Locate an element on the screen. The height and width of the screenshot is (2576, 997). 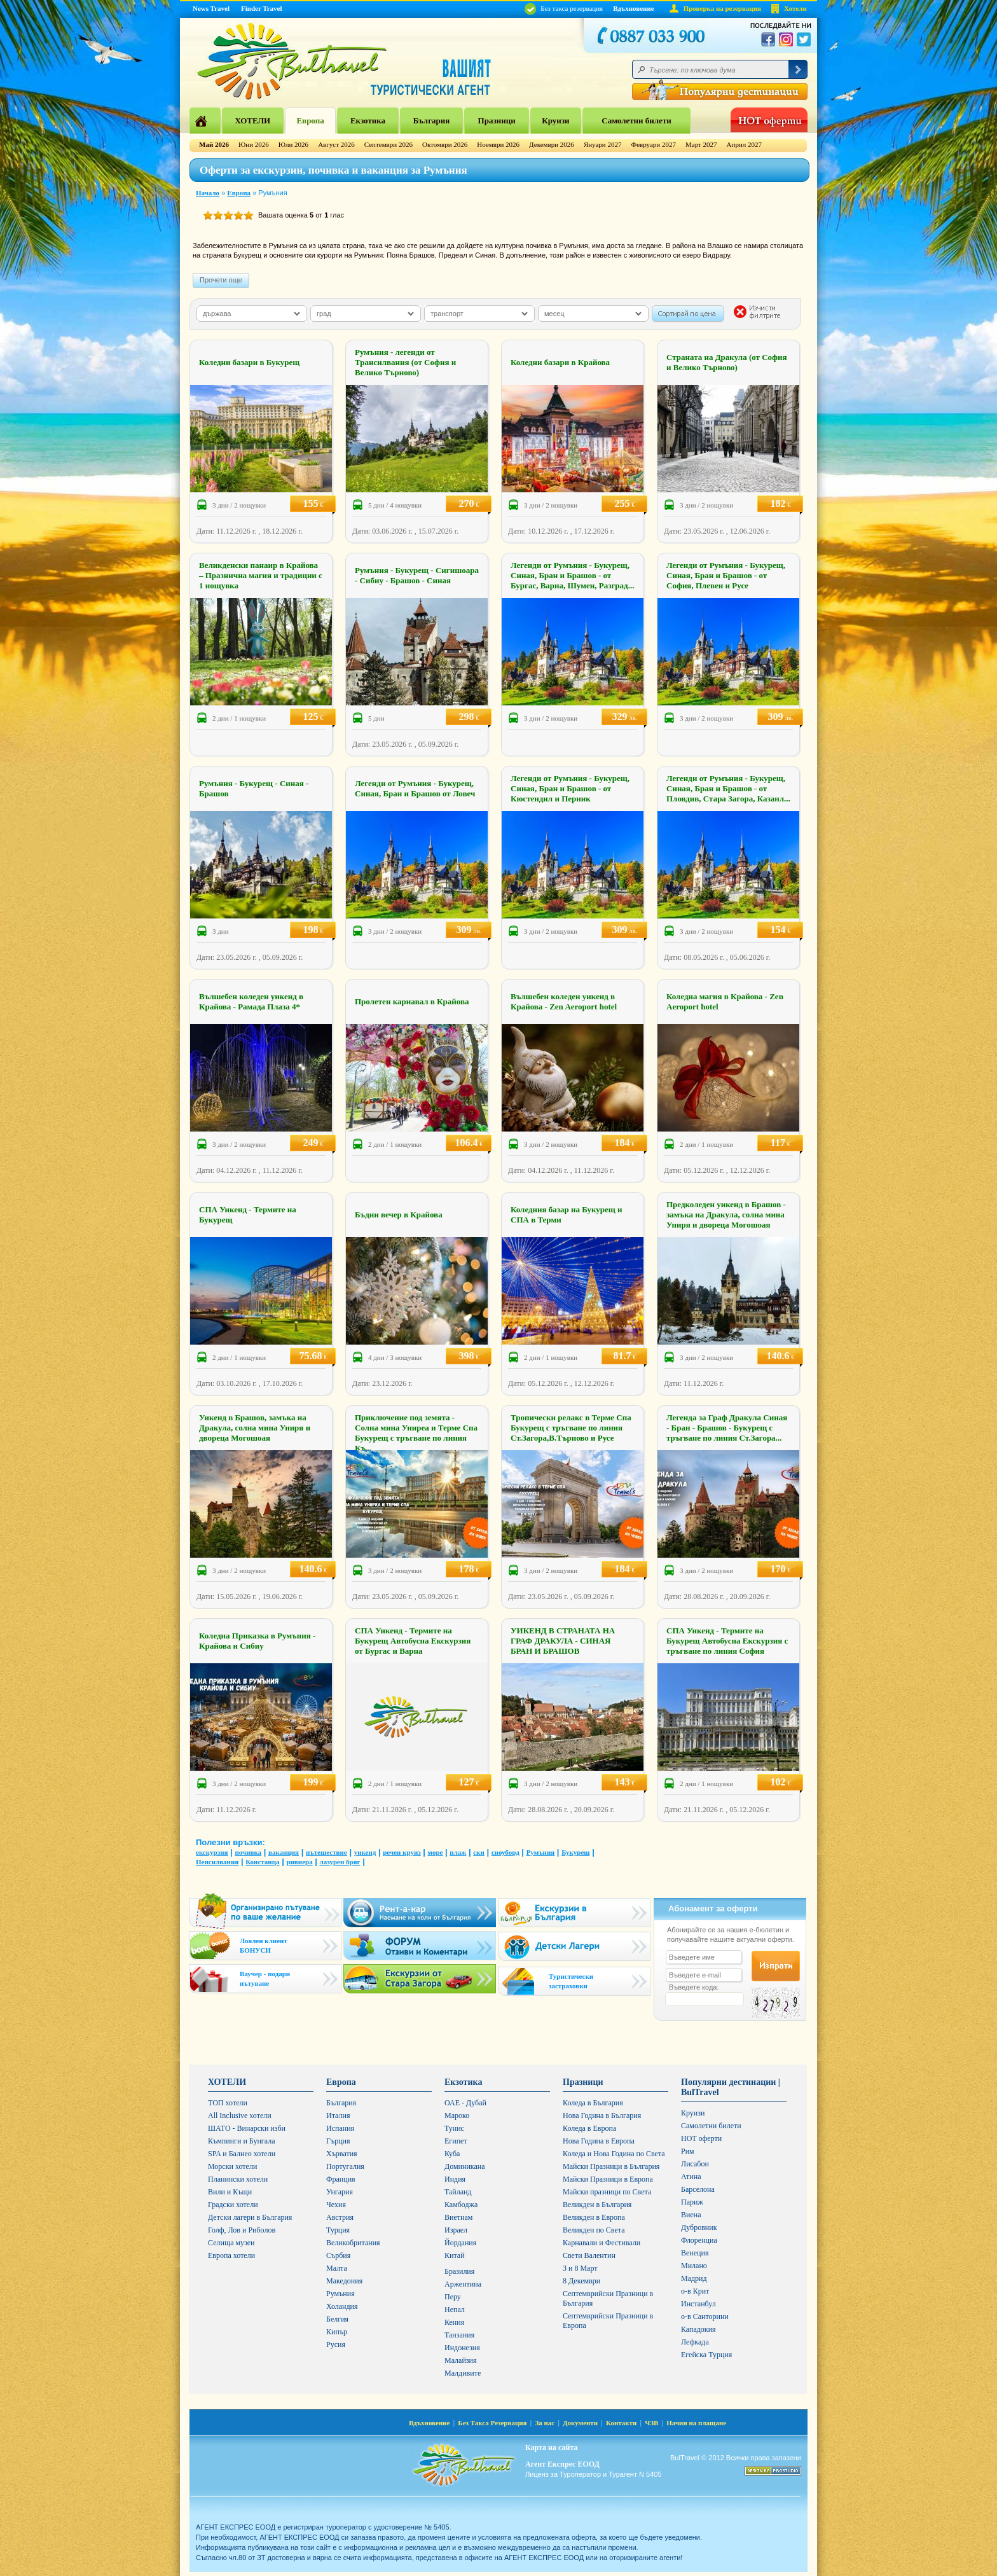
Селища музеи is located at coordinates (231, 2242).